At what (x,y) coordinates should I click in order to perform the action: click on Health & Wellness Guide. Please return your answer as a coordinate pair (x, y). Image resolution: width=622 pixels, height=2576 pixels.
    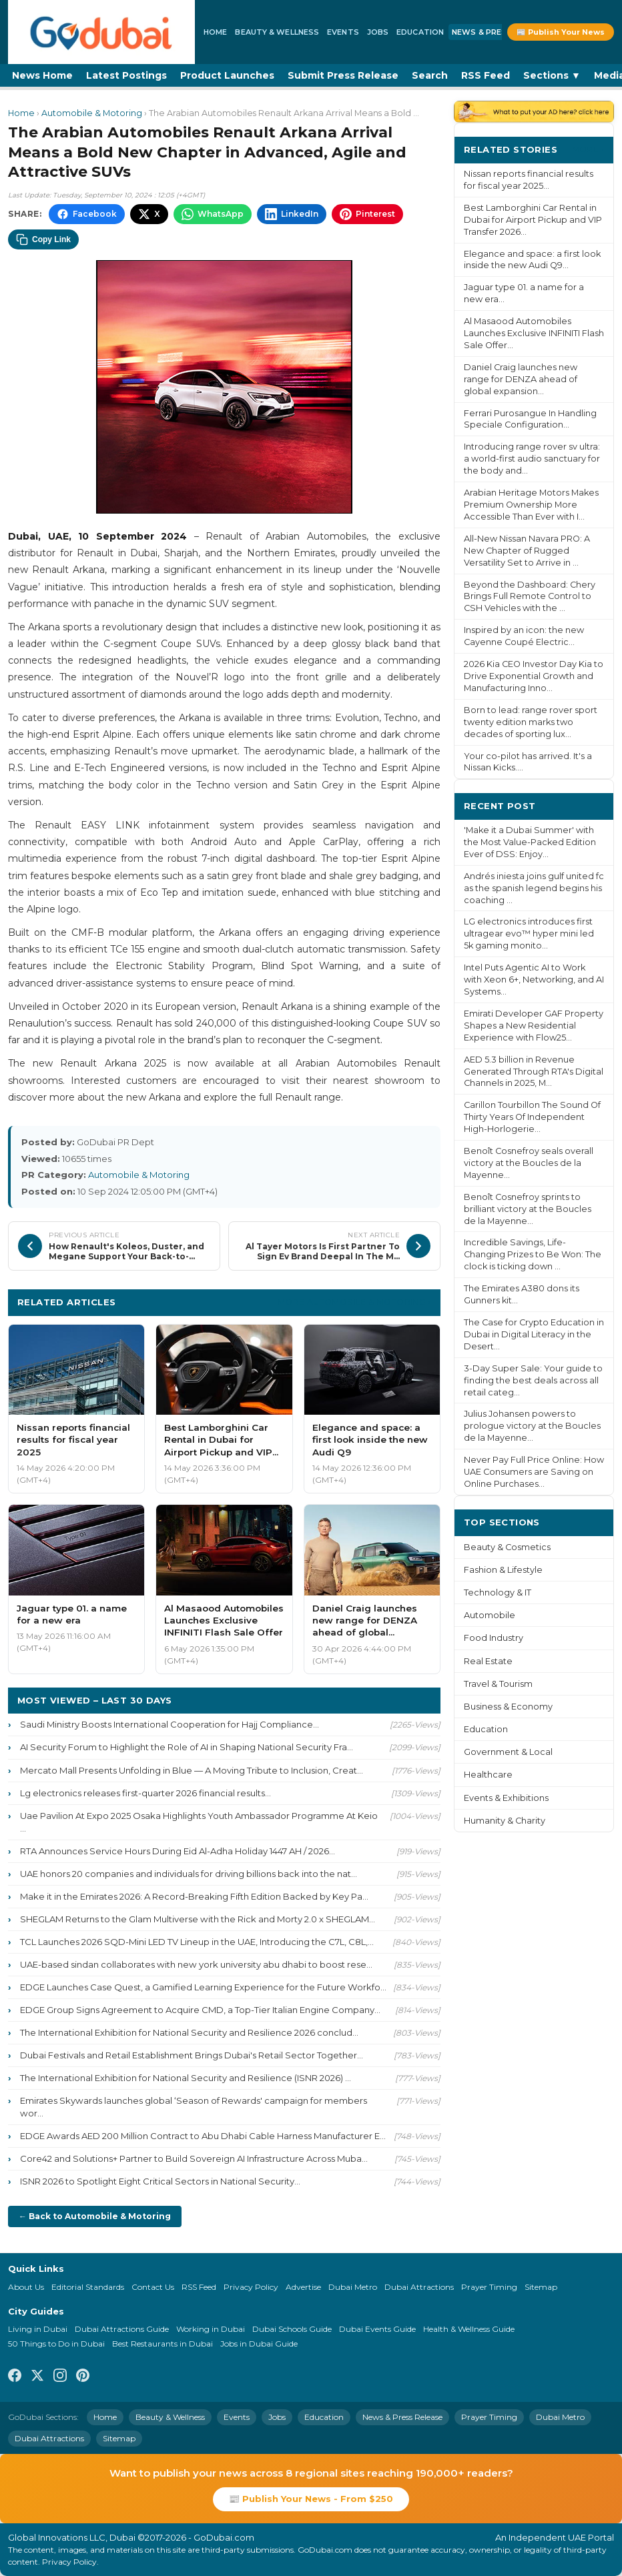
    Looking at the image, I should click on (469, 2329).